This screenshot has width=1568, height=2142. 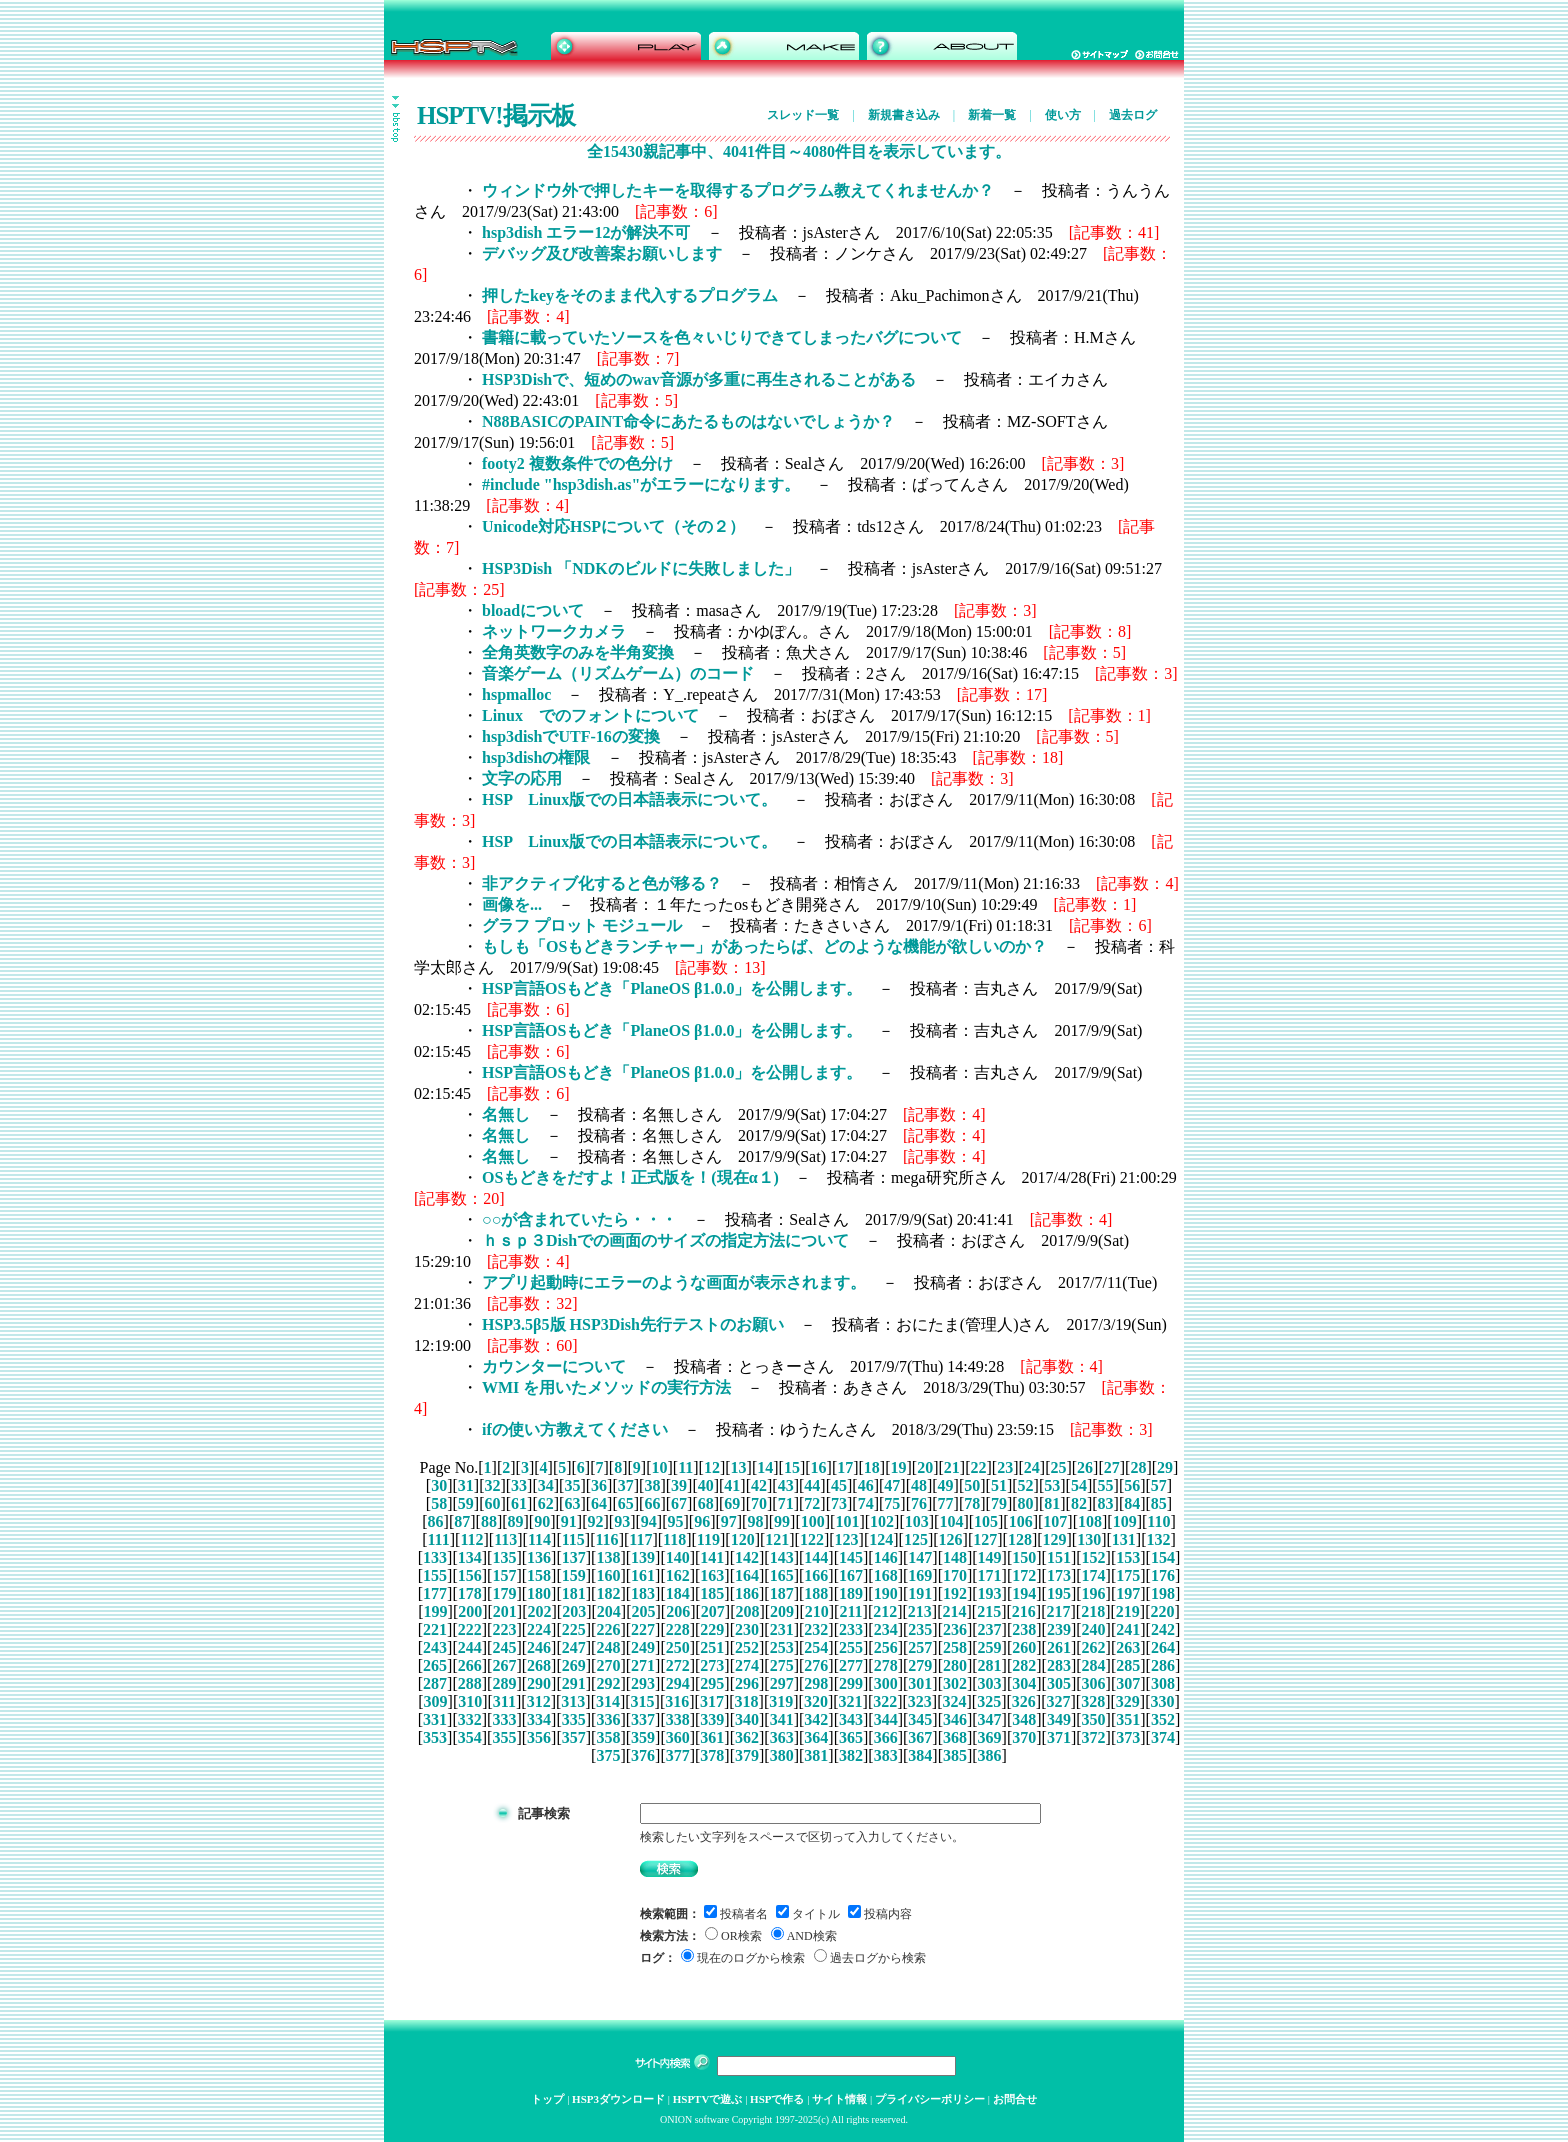 What do you see at coordinates (539, 1539) in the screenshot?
I see `114` at bounding box center [539, 1539].